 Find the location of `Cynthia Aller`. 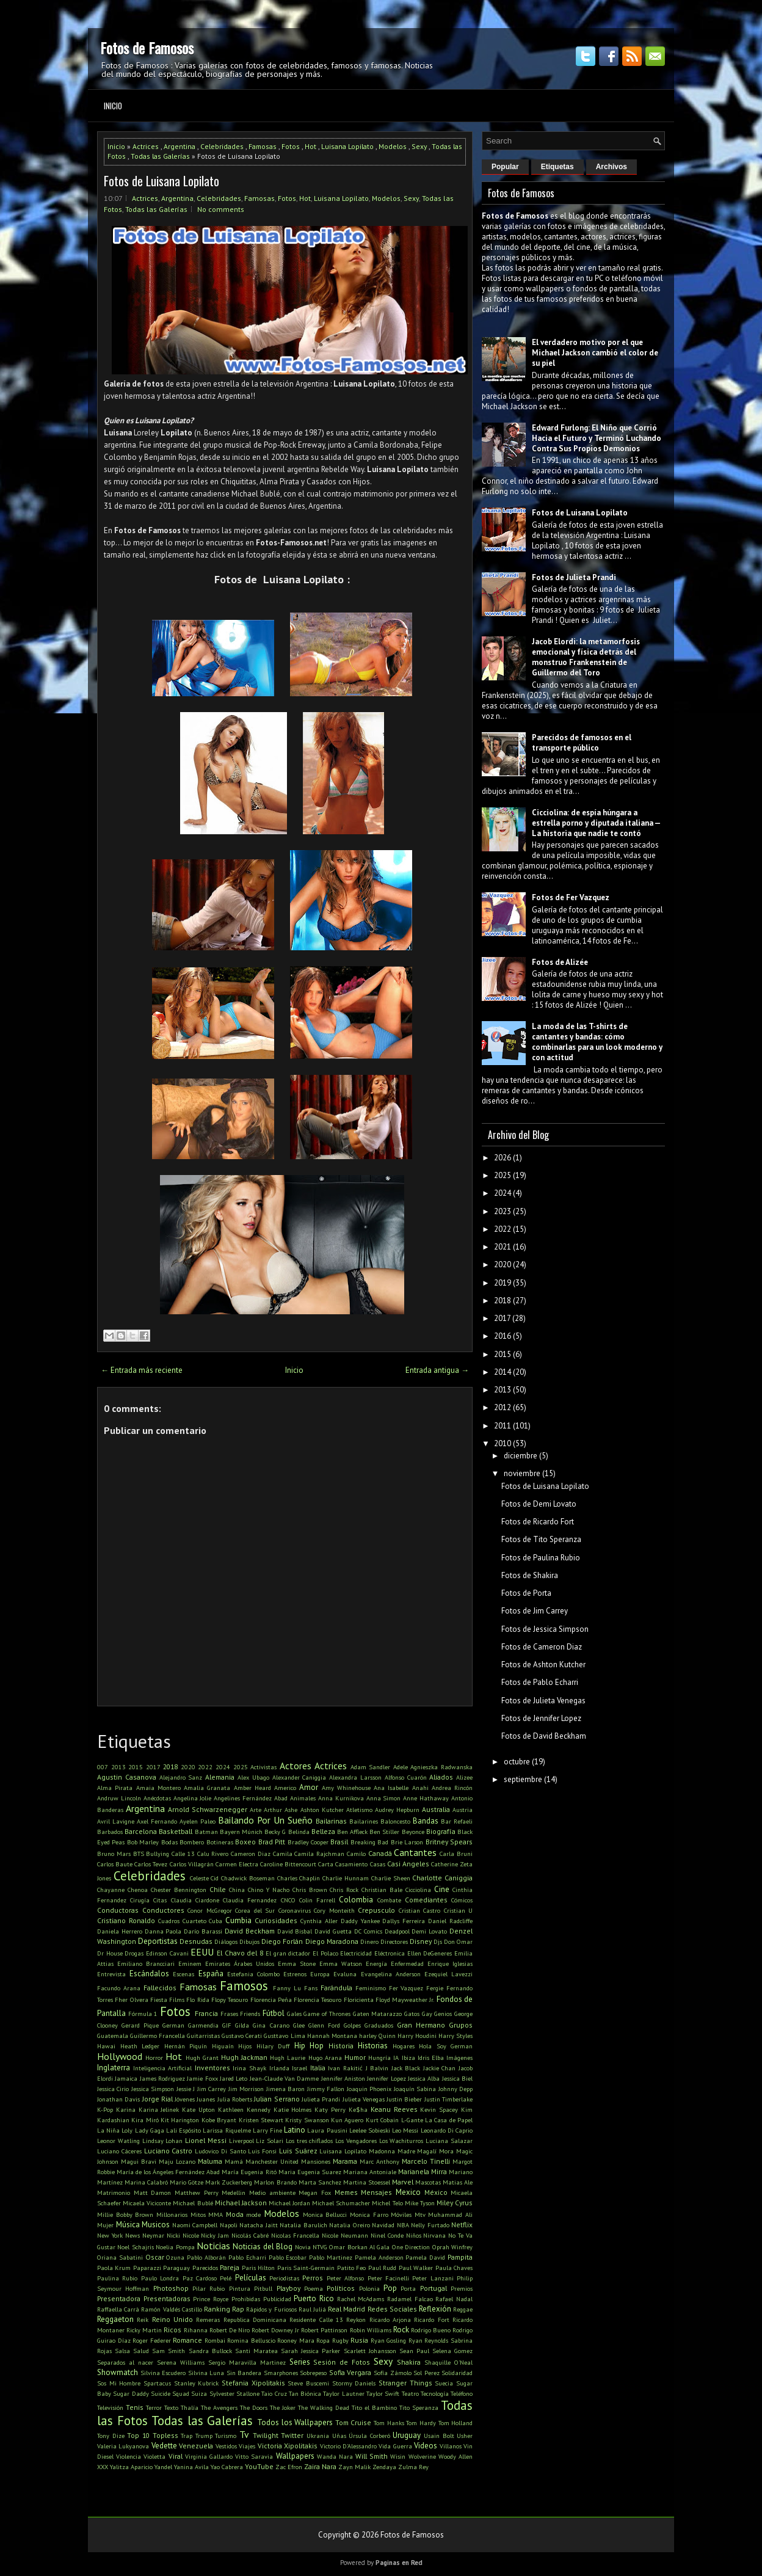

Cynthia Aller is located at coordinates (319, 1920).